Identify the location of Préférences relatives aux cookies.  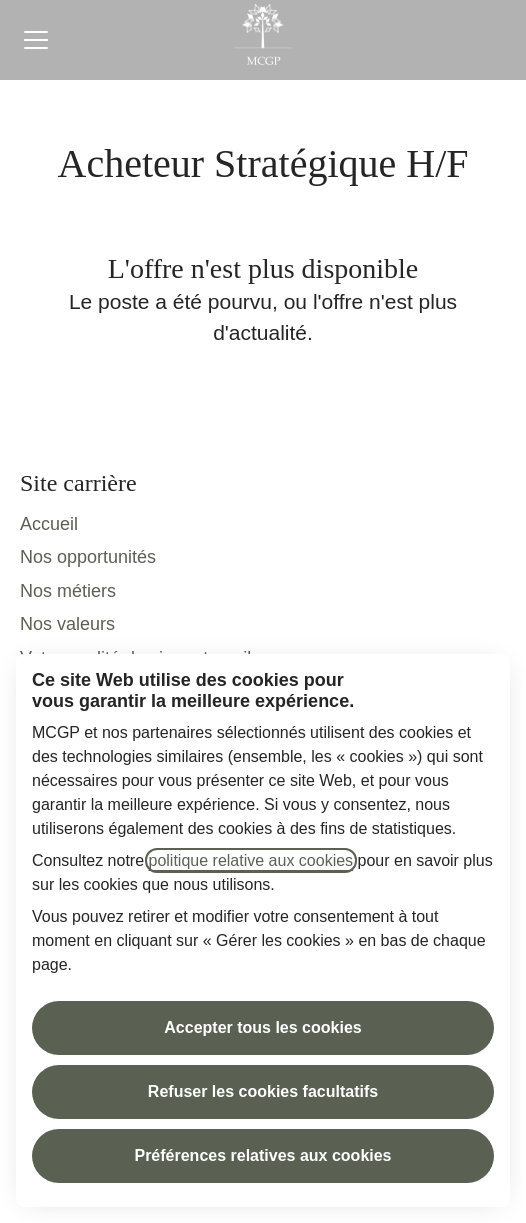
(262, 1155).